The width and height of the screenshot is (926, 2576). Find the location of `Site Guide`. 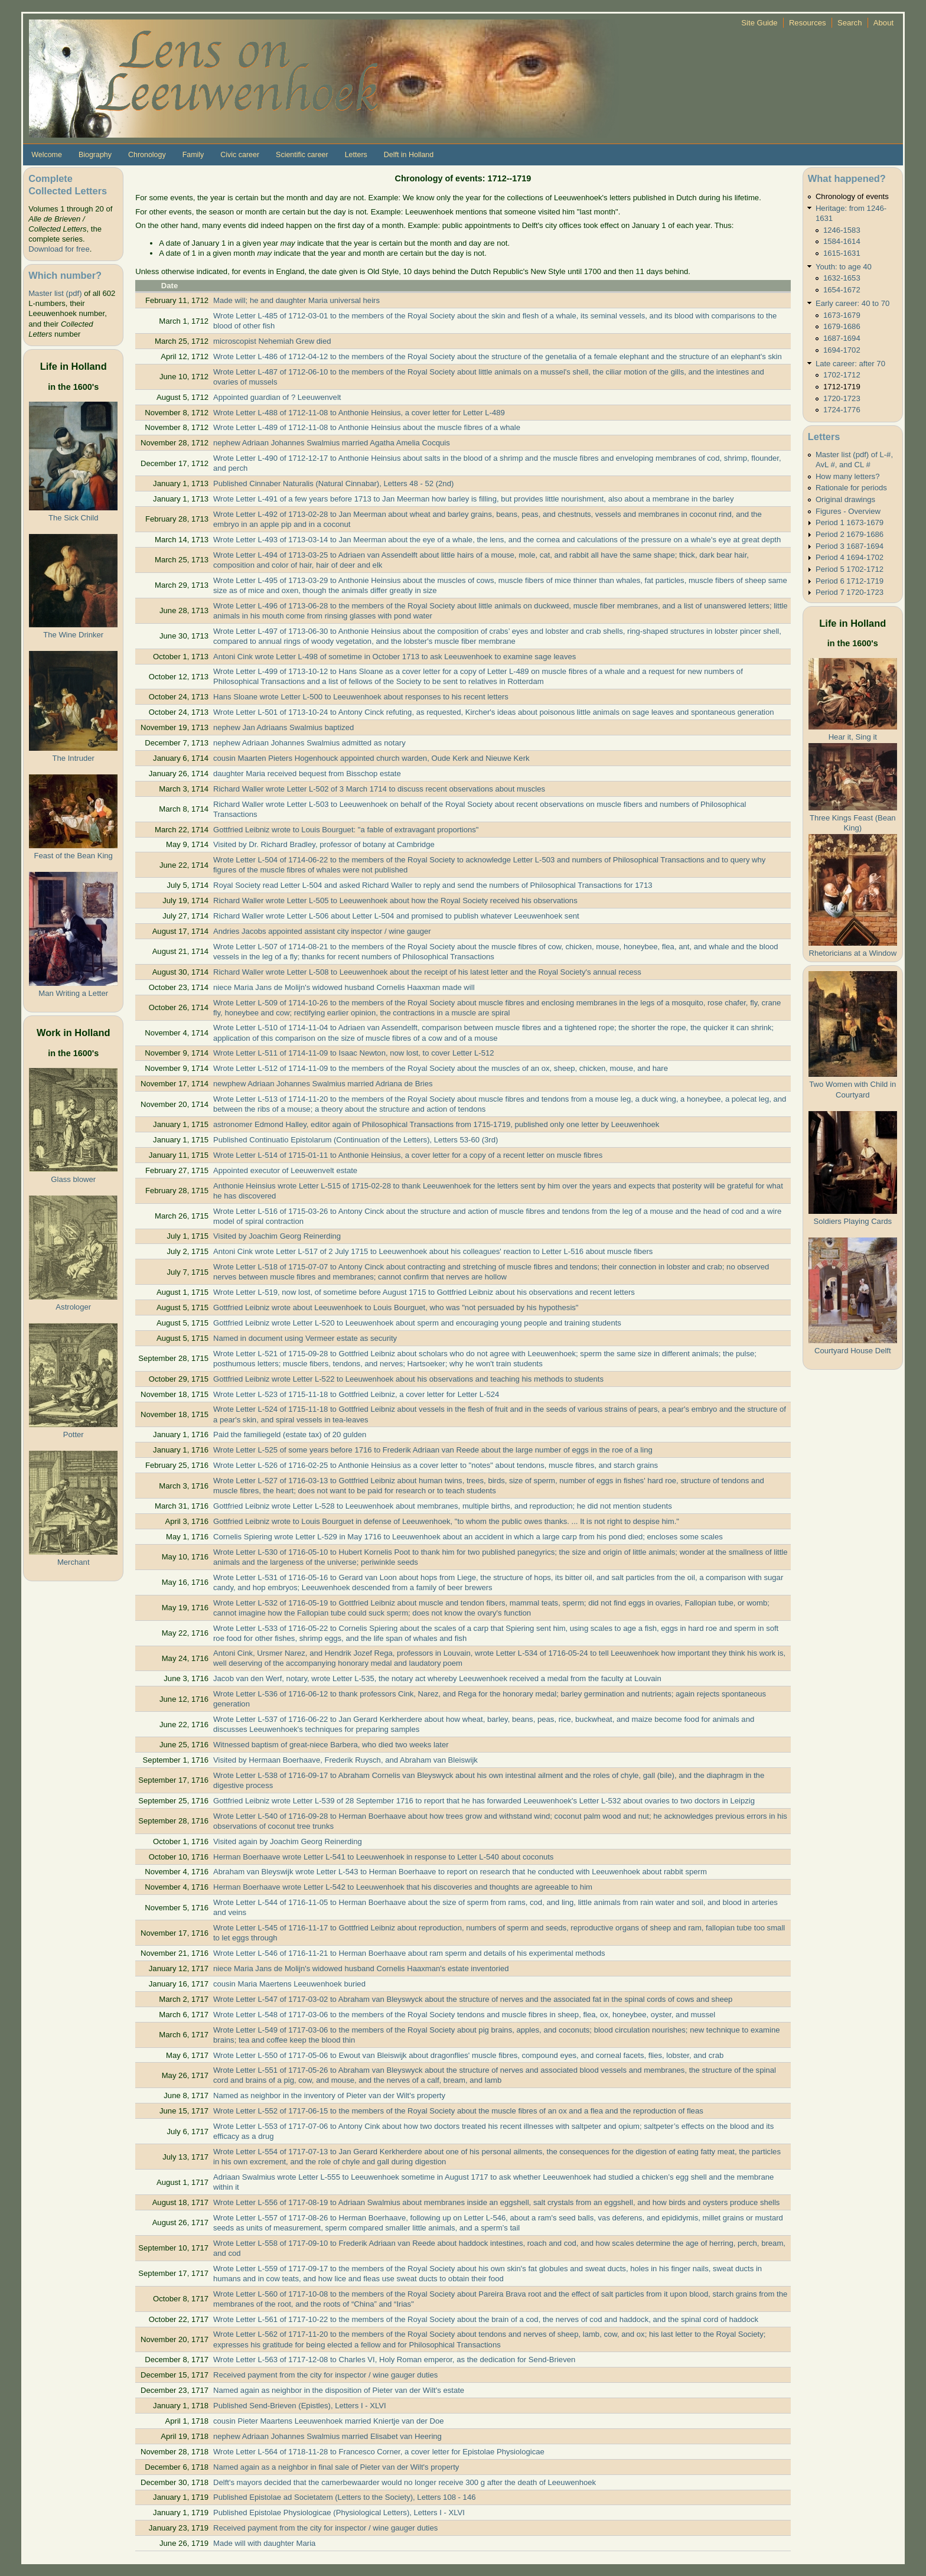

Site Guide is located at coordinates (759, 22).